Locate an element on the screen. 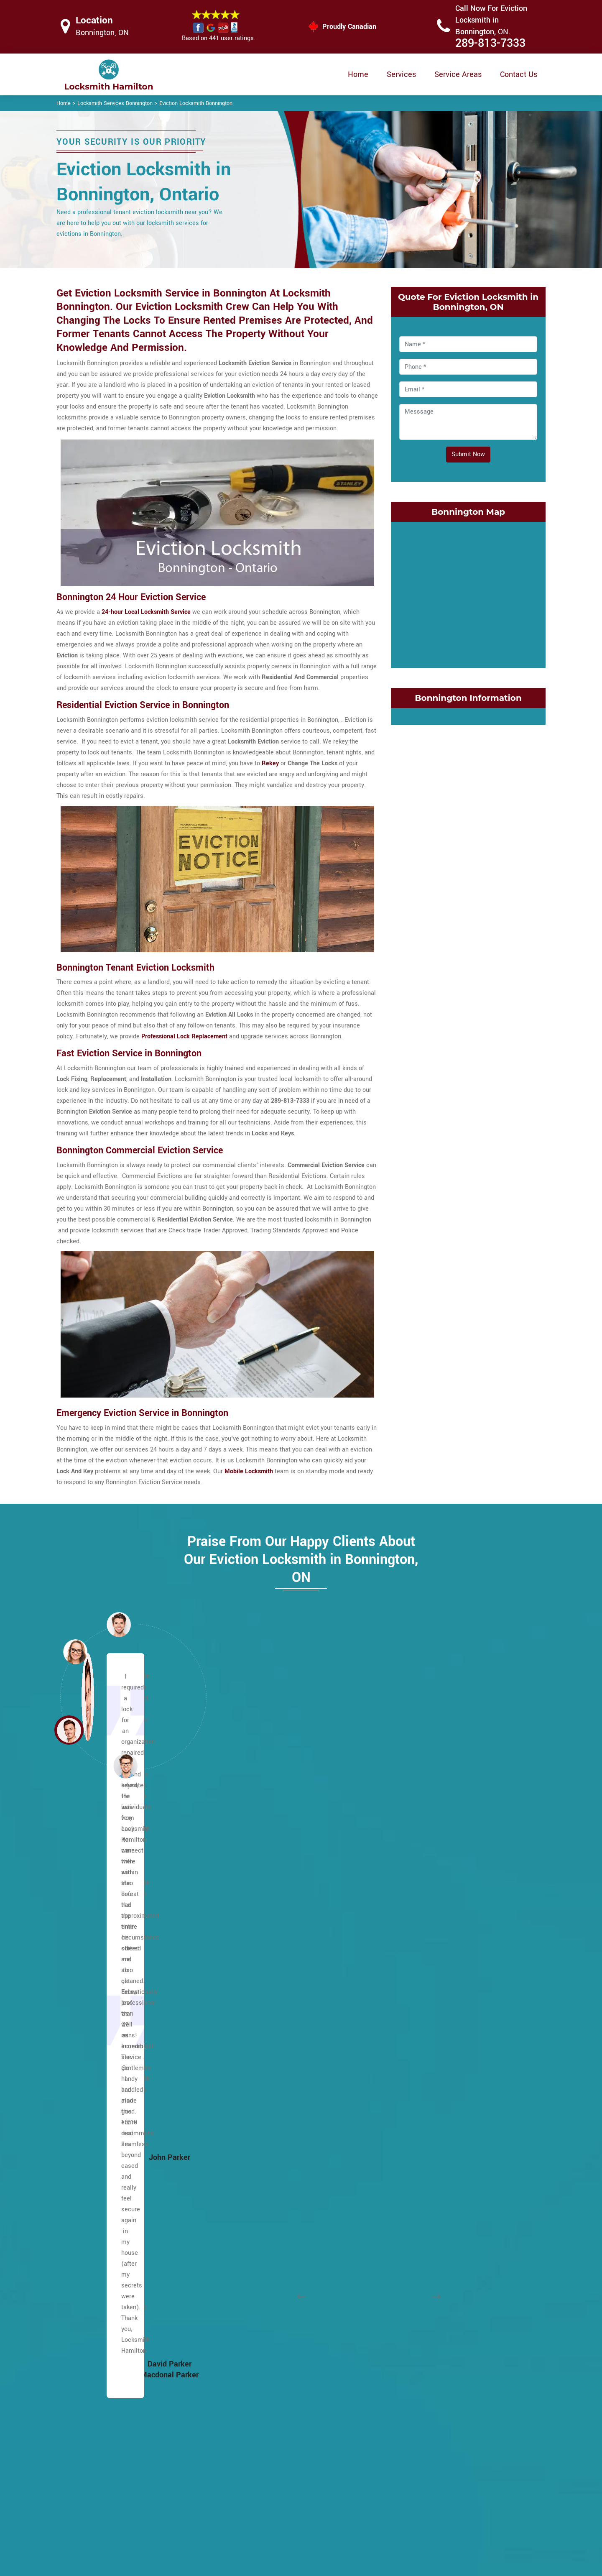 The image size is (602, 2576). North Glanford is located at coordinates (255, 2079).